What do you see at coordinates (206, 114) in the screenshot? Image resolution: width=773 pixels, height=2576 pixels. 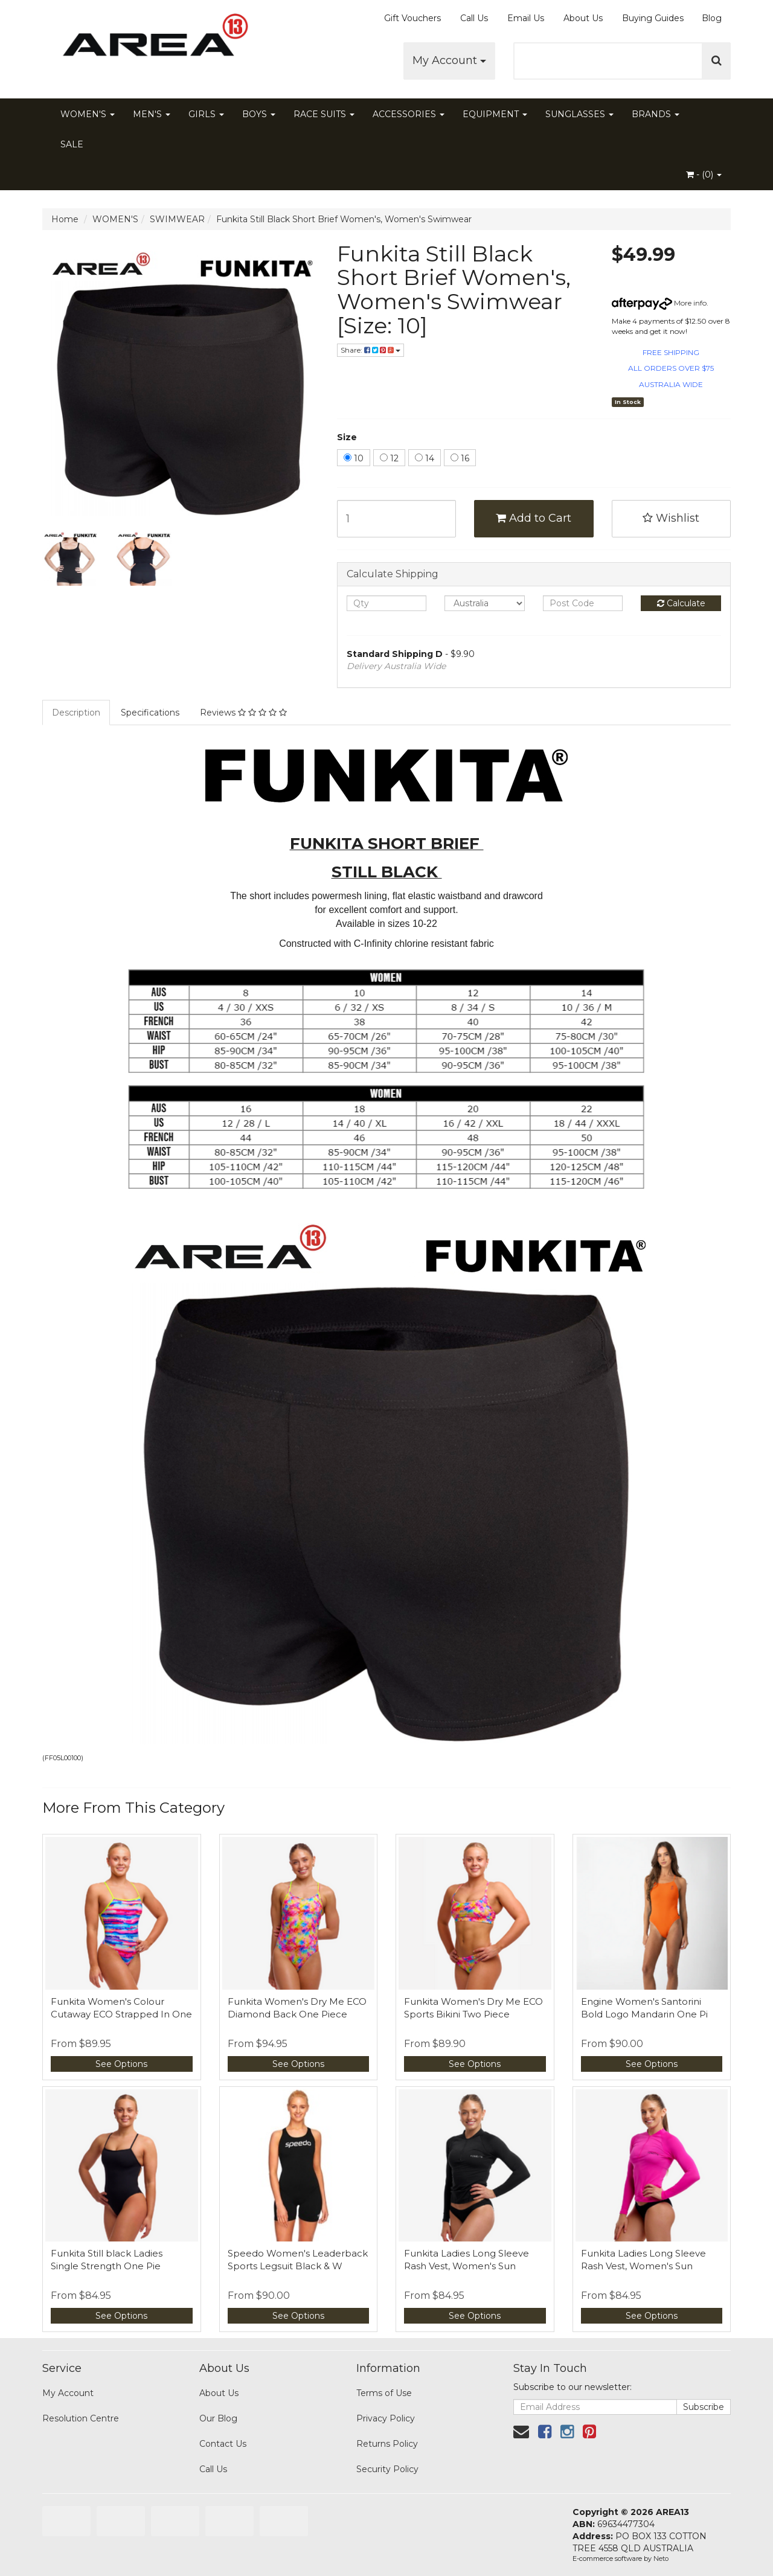 I see `GIRLS` at bounding box center [206, 114].